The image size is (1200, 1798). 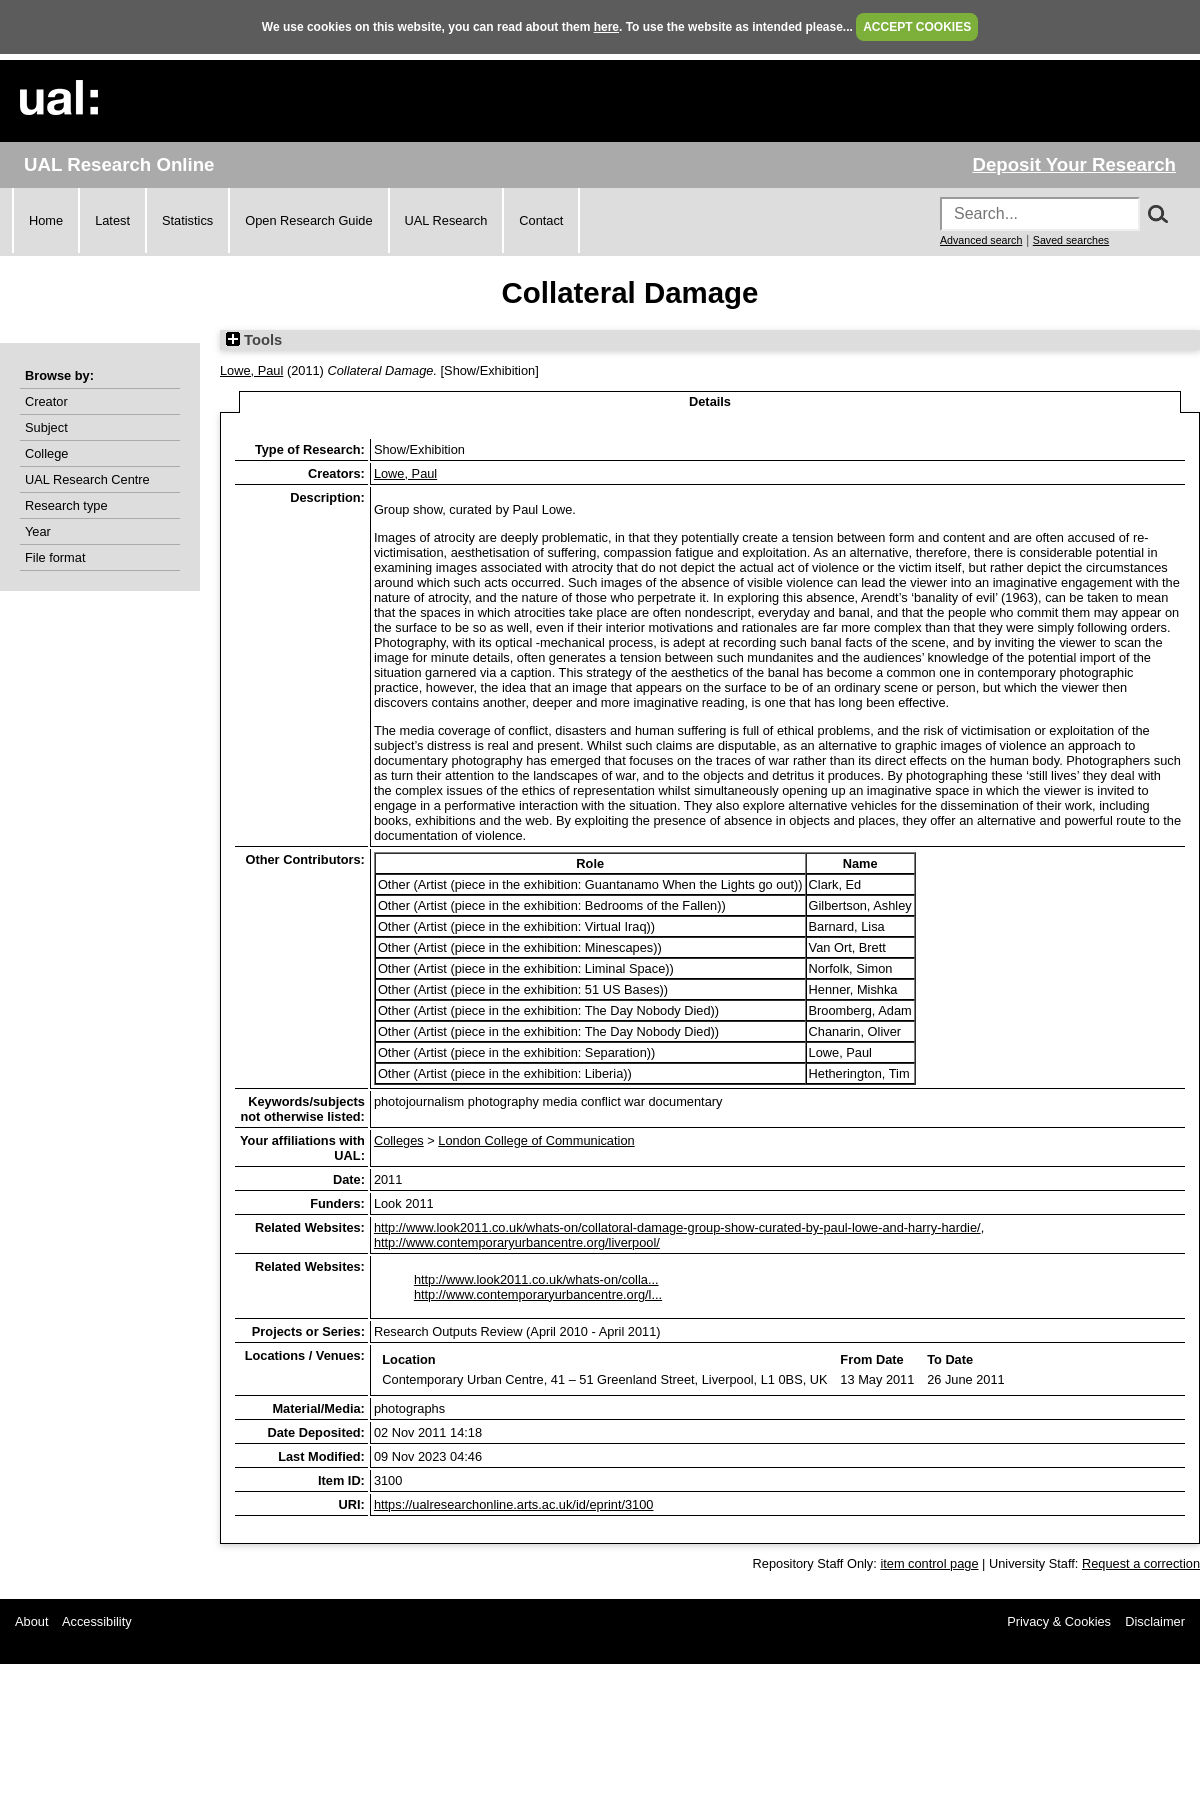 What do you see at coordinates (1155, 1621) in the screenshot?
I see `Disclaimer` at bounding box center [1155, 1621].